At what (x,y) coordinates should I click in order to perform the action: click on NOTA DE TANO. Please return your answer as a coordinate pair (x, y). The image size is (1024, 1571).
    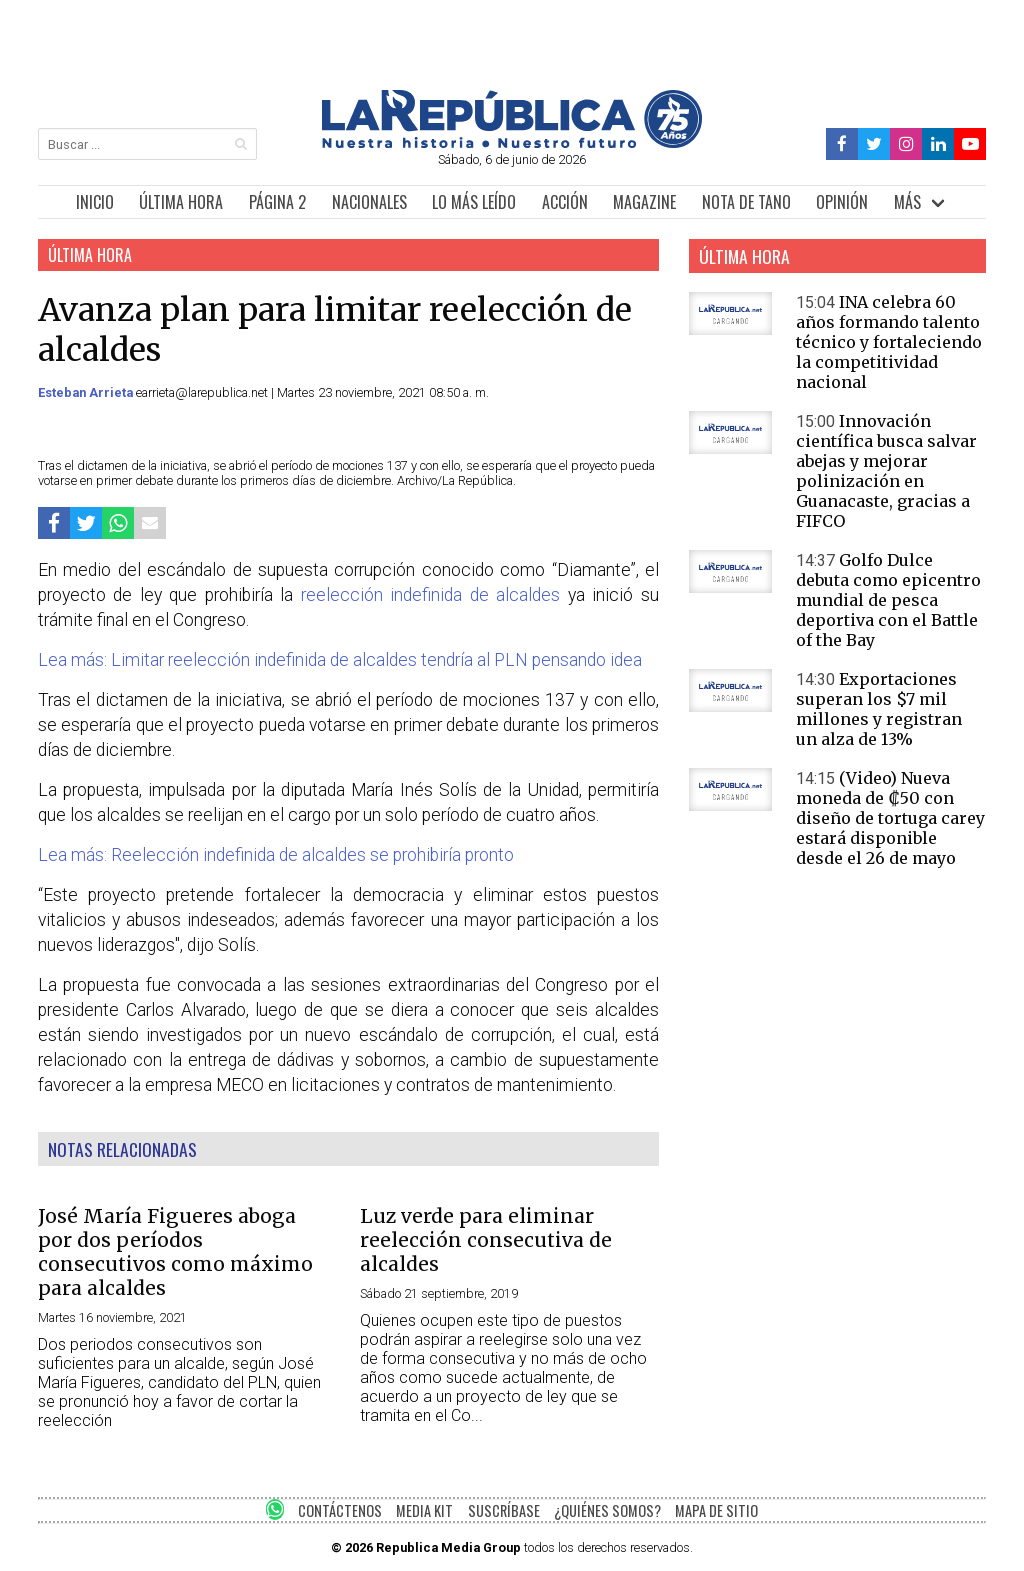
    Looking at the image, I should click on (746, 202).